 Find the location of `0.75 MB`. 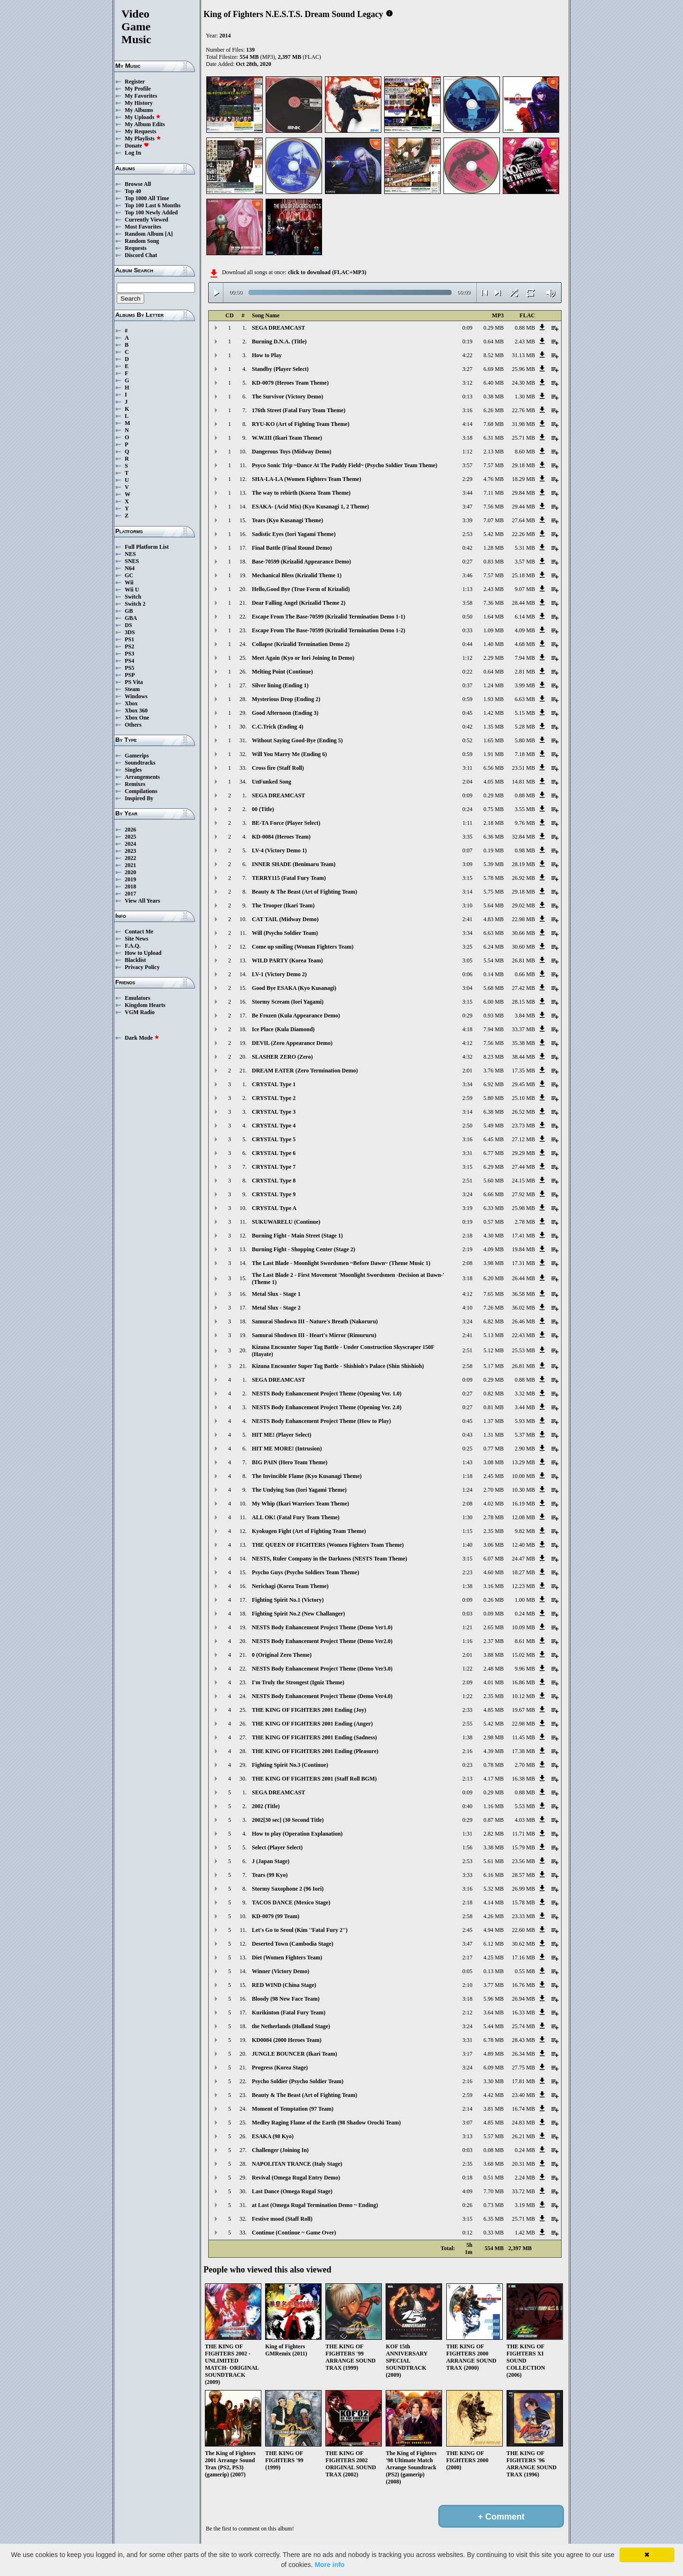

0.75 MB is located at coordinates (493, 809).